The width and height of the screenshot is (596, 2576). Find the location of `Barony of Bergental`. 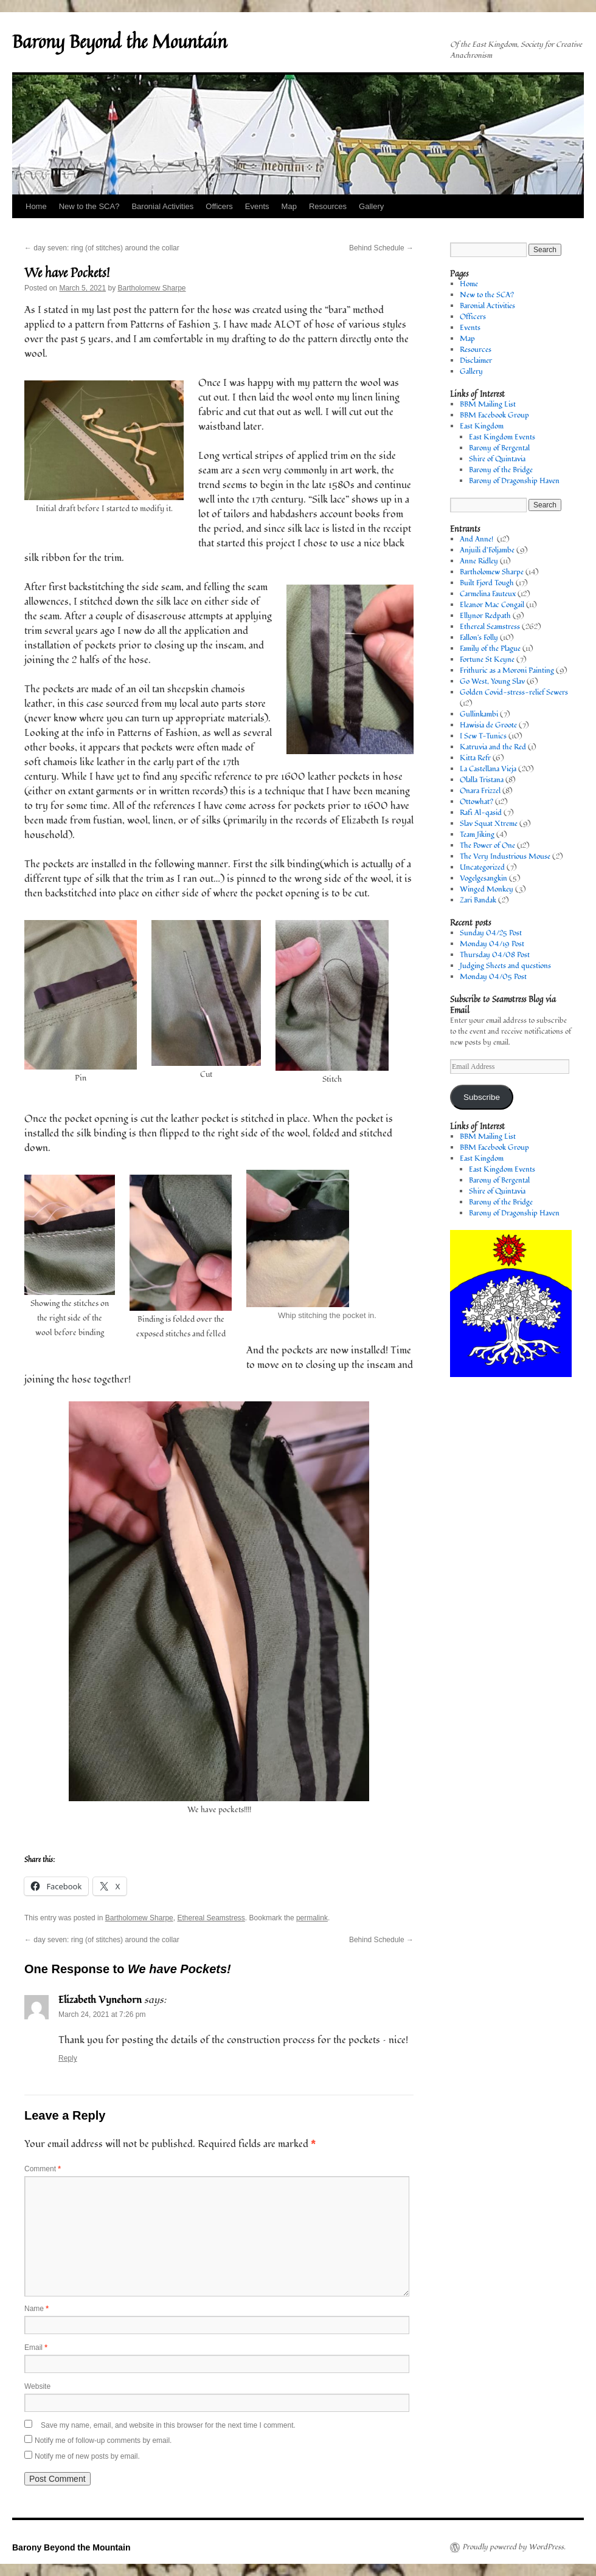

Barony of Bergental is located at coordinates (499, 448).